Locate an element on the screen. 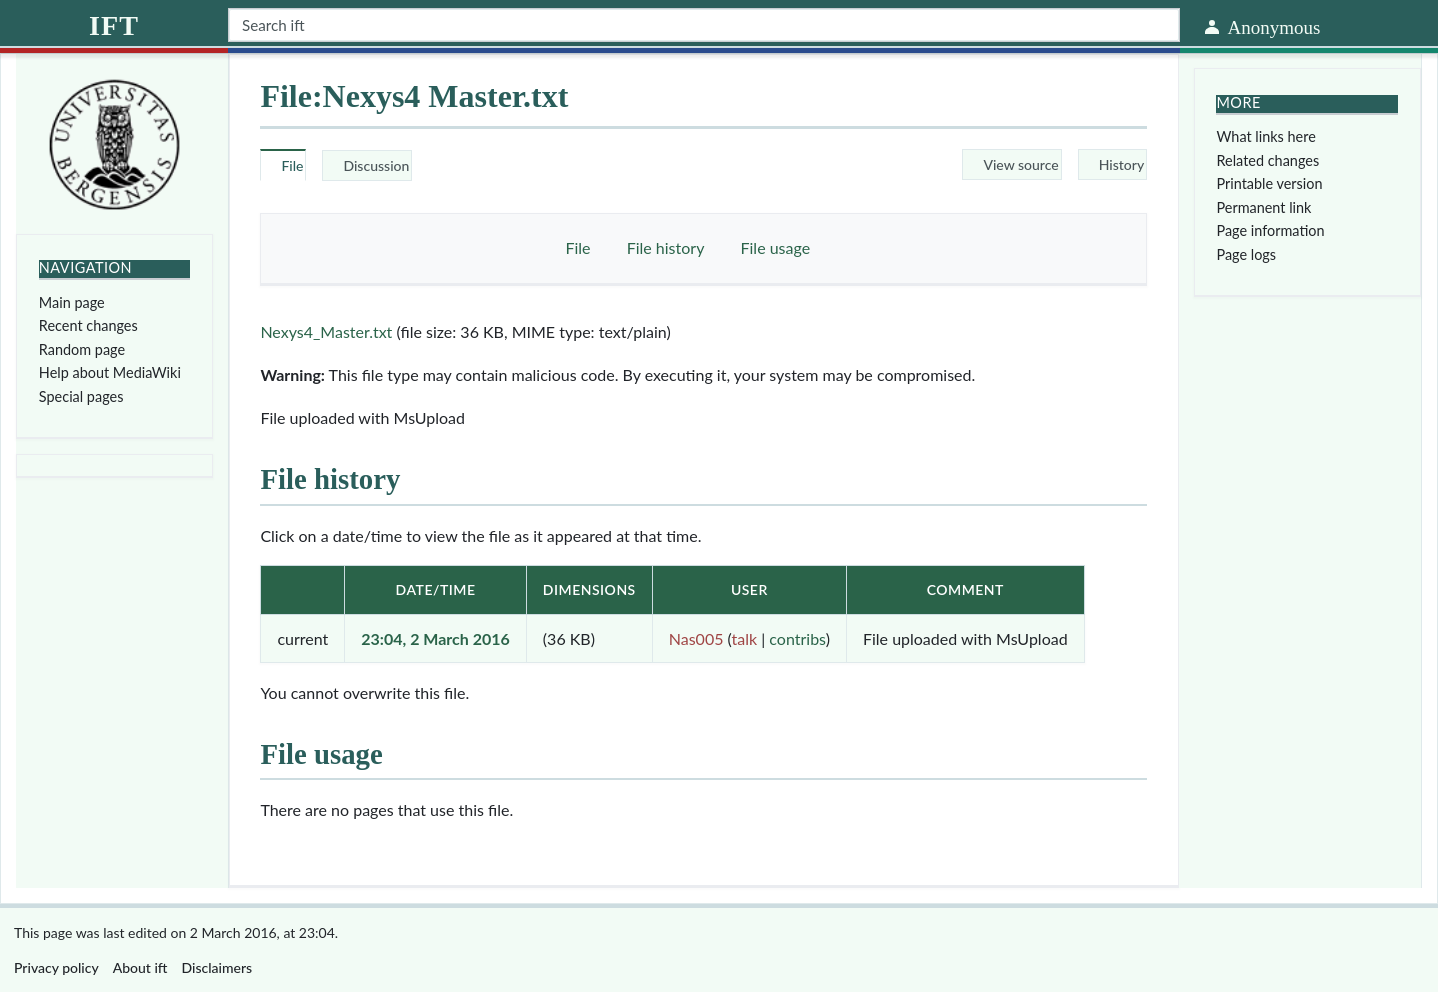  ift is located at coordinates (114, 25).